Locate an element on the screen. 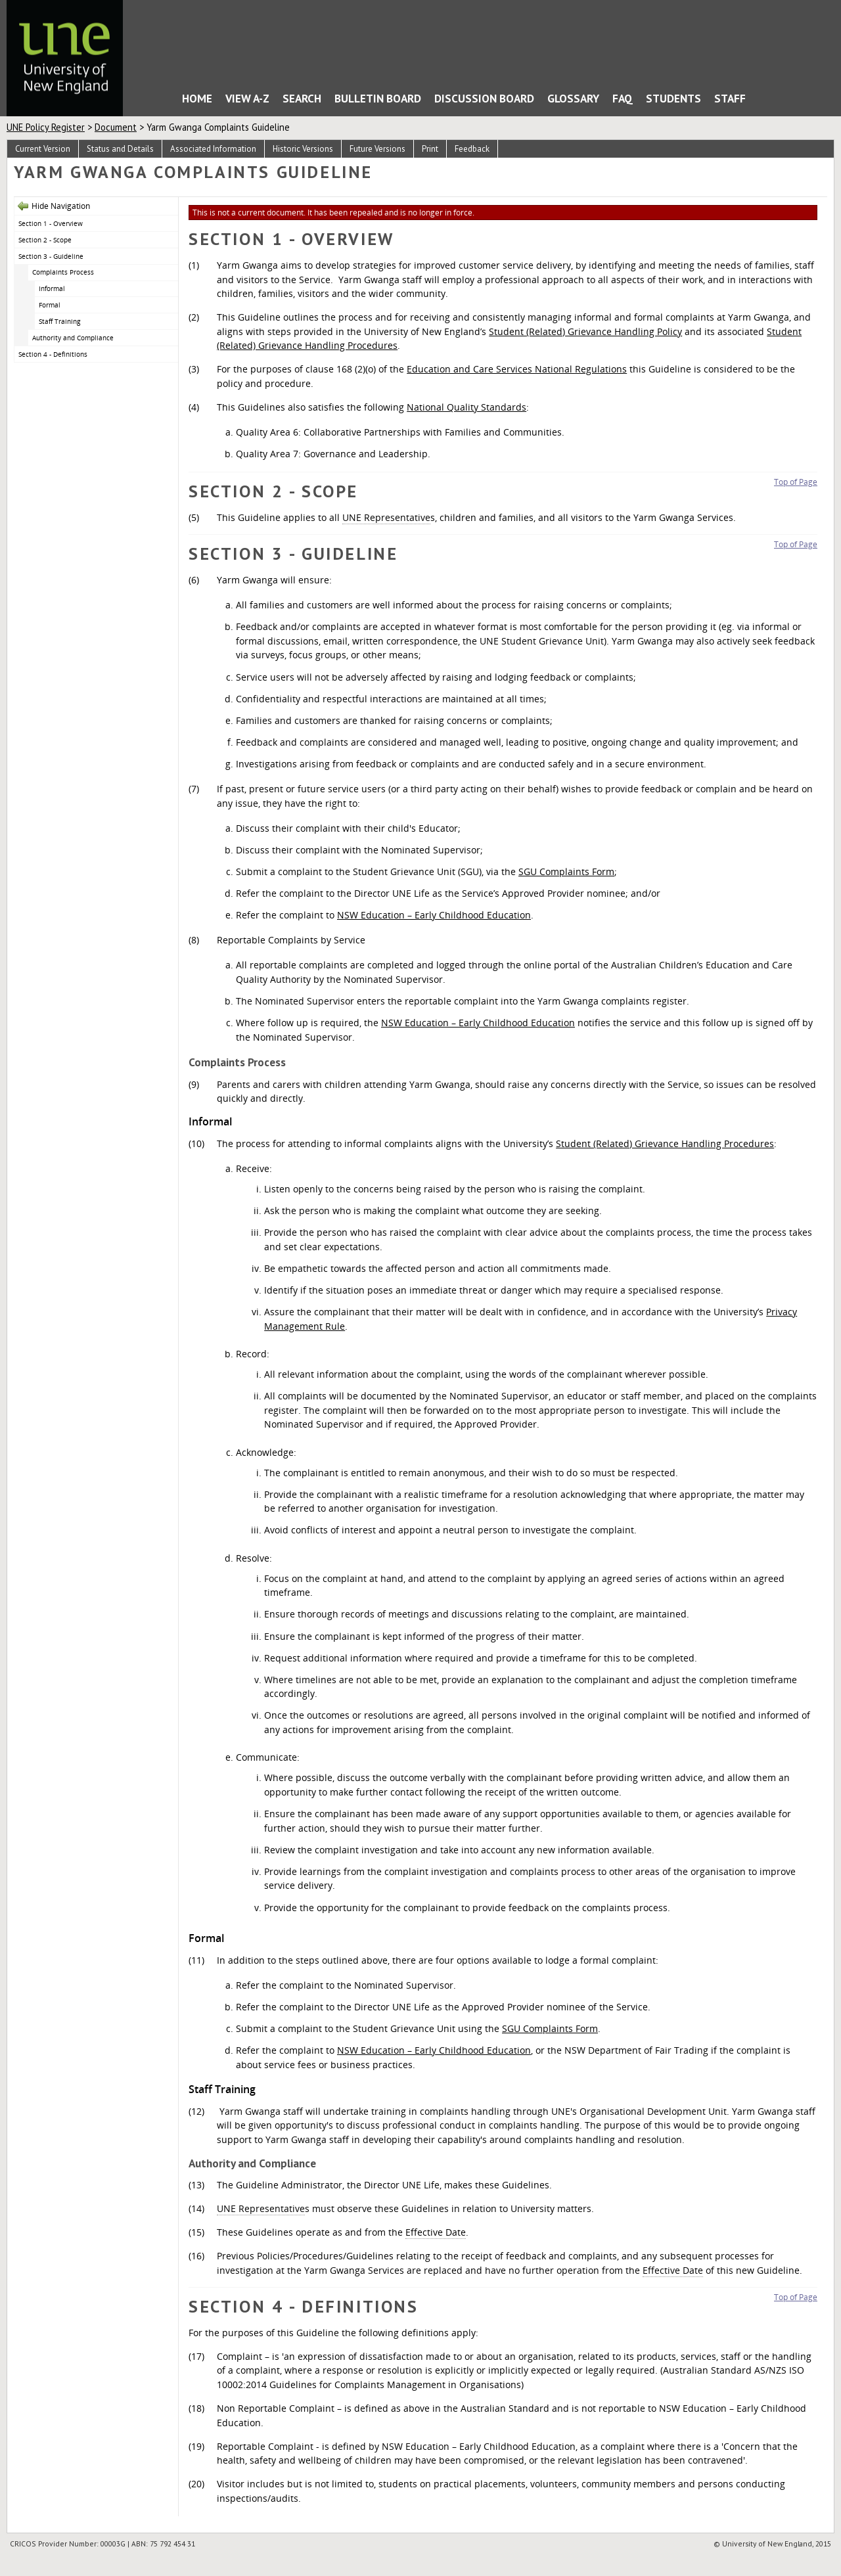 Image resolution: width=841 pixels, height=2576 pixels. Document is located at coordinates (116, 127).